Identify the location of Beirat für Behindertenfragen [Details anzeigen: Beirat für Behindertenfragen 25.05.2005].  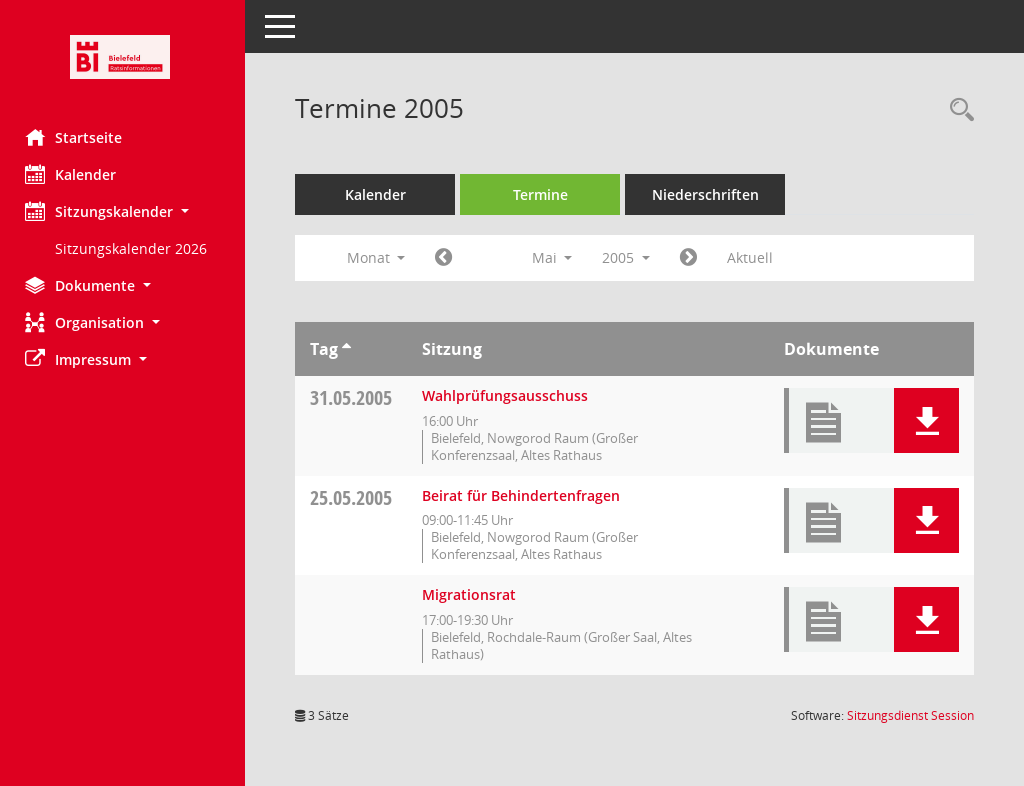
(526, 495).